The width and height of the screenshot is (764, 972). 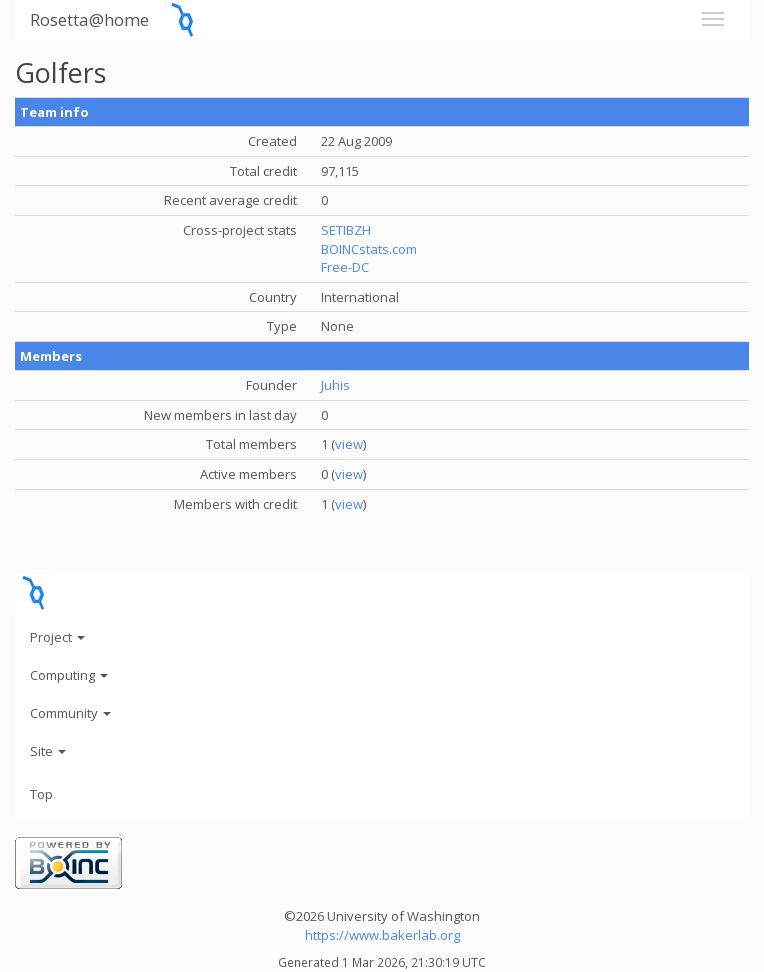 I want to click on Rosetta@home, so click(x=89, y=19).